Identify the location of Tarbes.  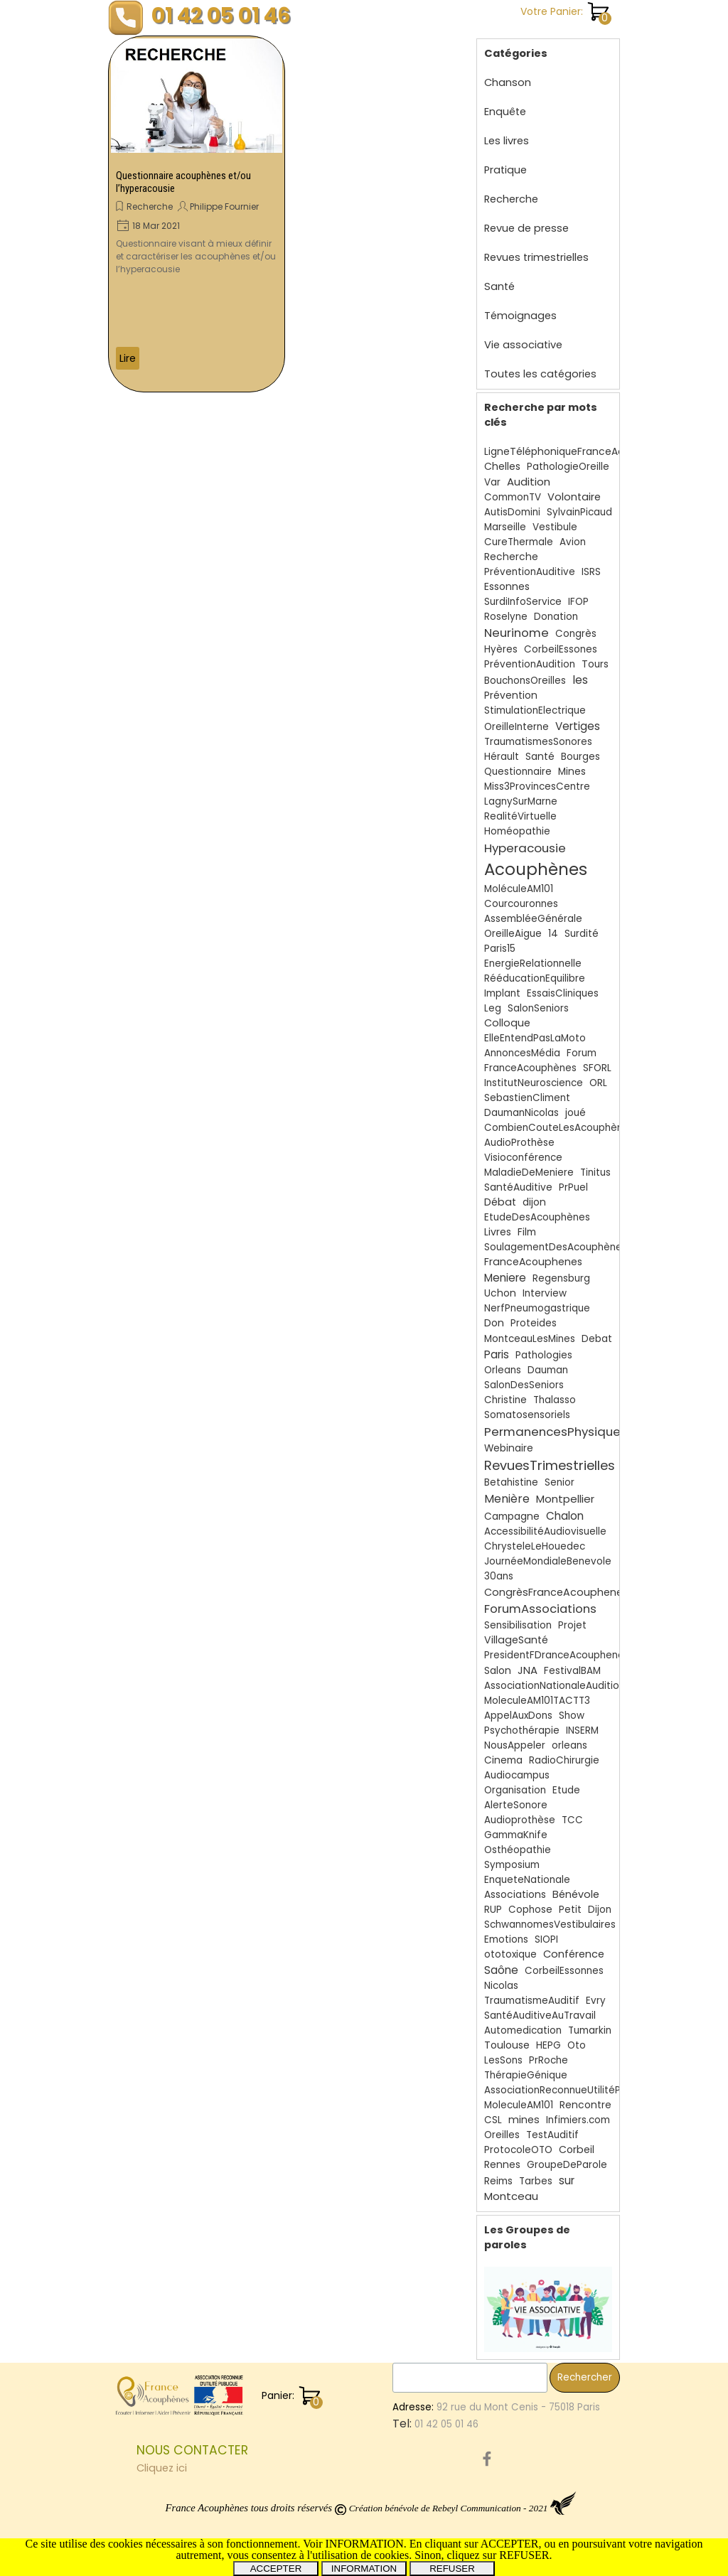
(535, 2181).